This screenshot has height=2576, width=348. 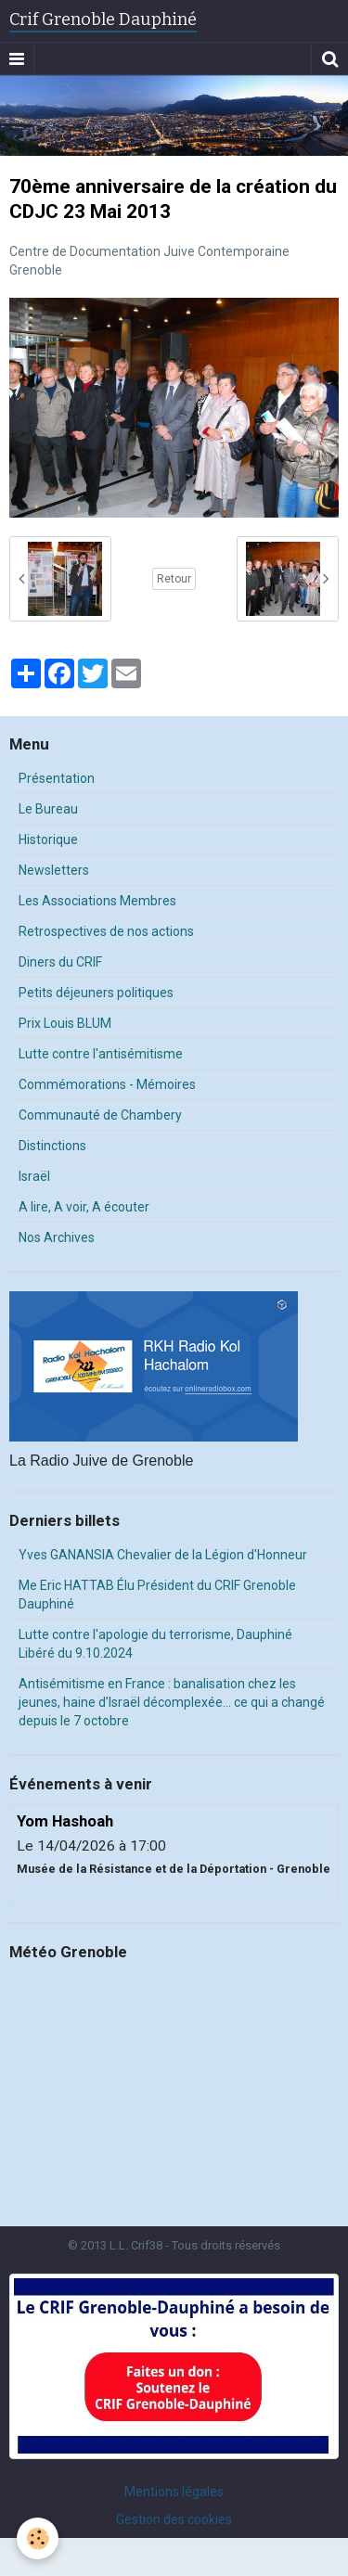 I want to click on Historique, so click(x=48, y=839).